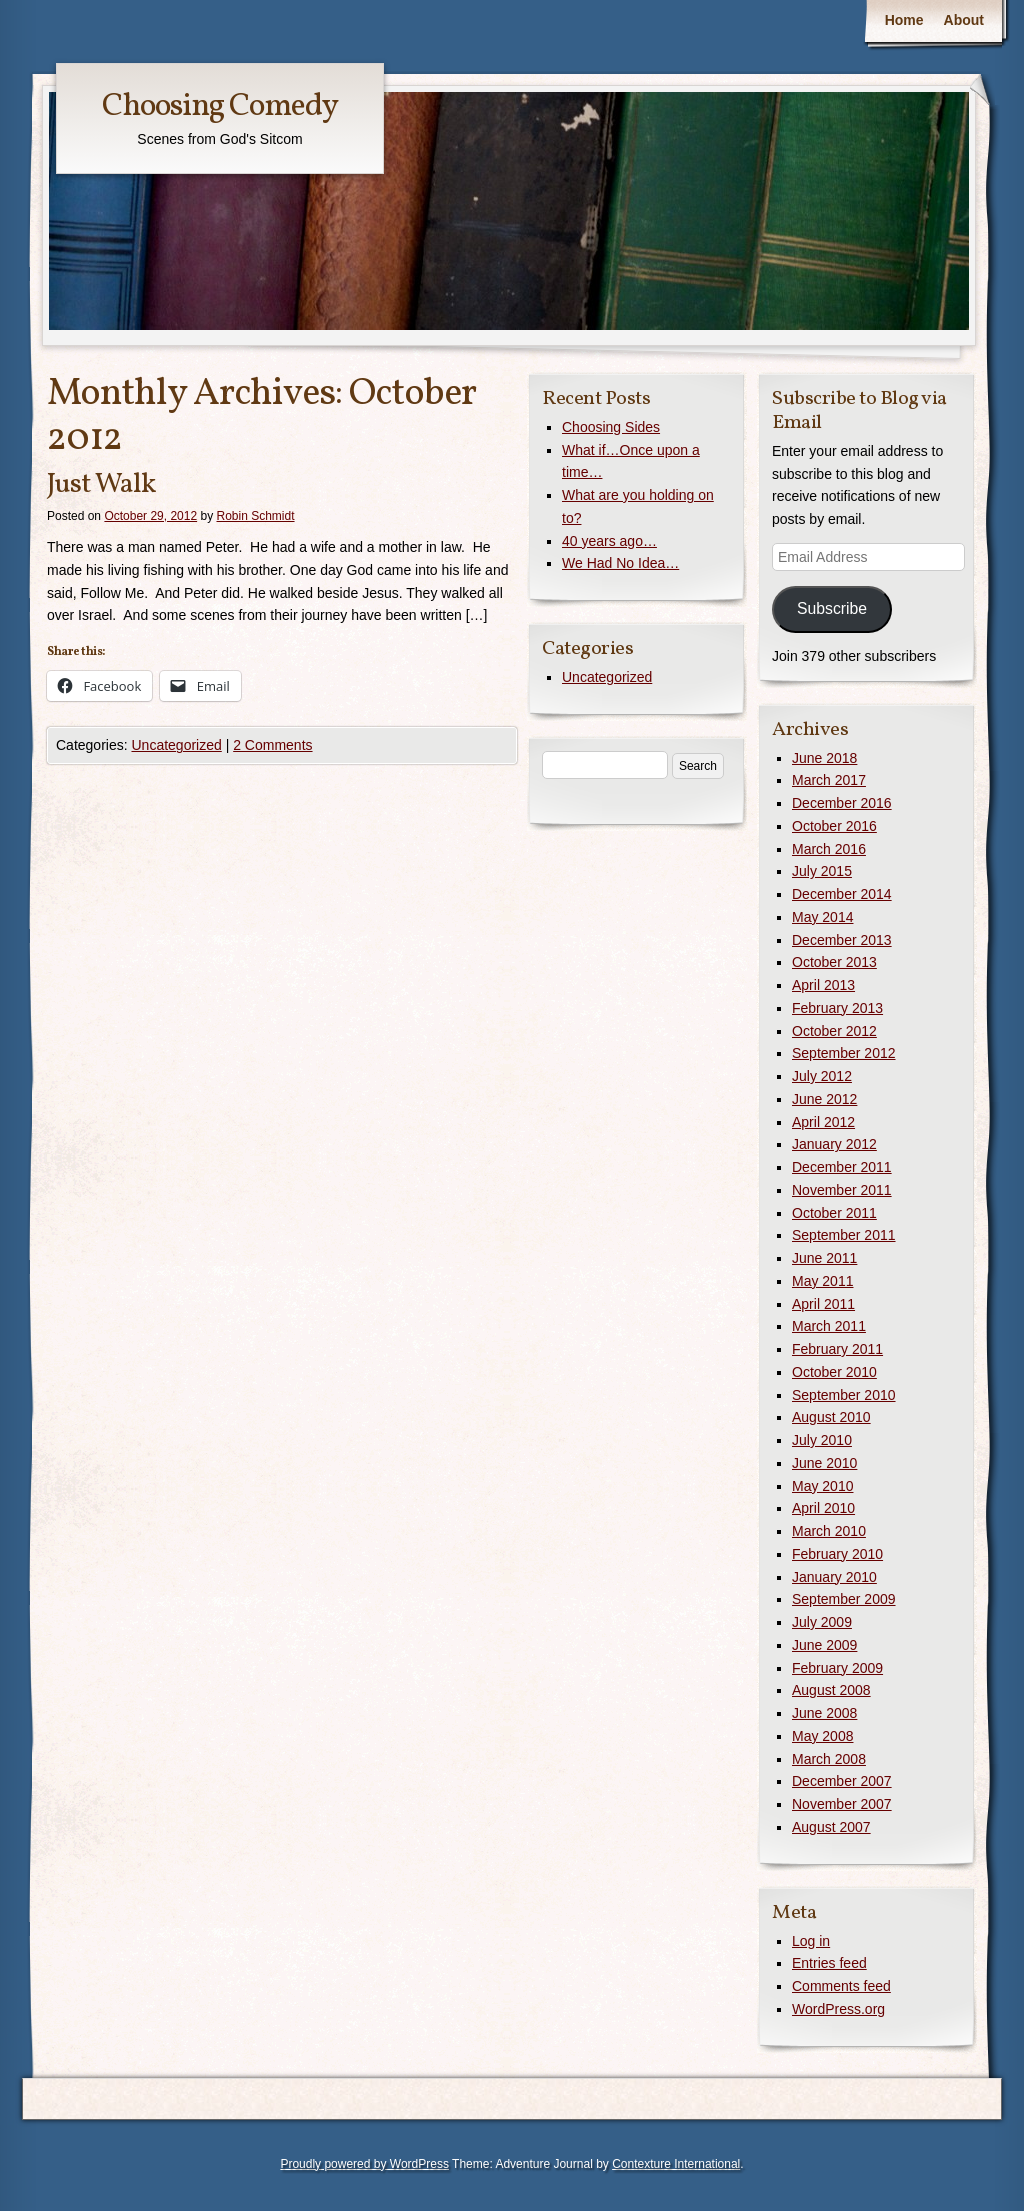 Image resolution: width=1024 pixels, height=2211 pixels. I want to click on May 2014, so click(822, 917).